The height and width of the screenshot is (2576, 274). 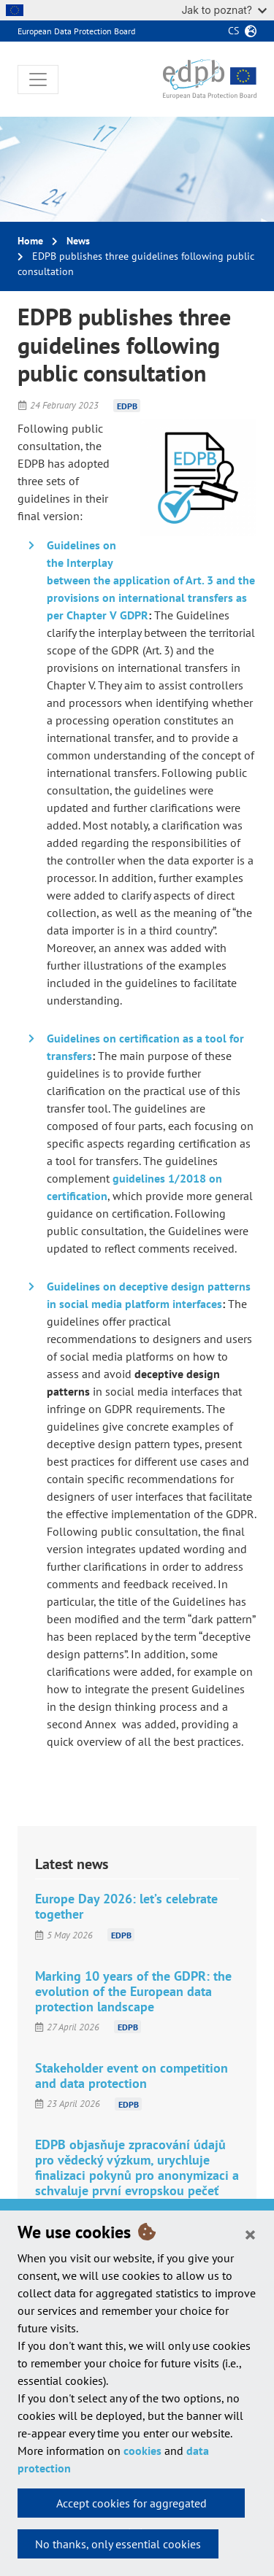 I want to click on [Toggle navigation], so click(x=38, y=79).